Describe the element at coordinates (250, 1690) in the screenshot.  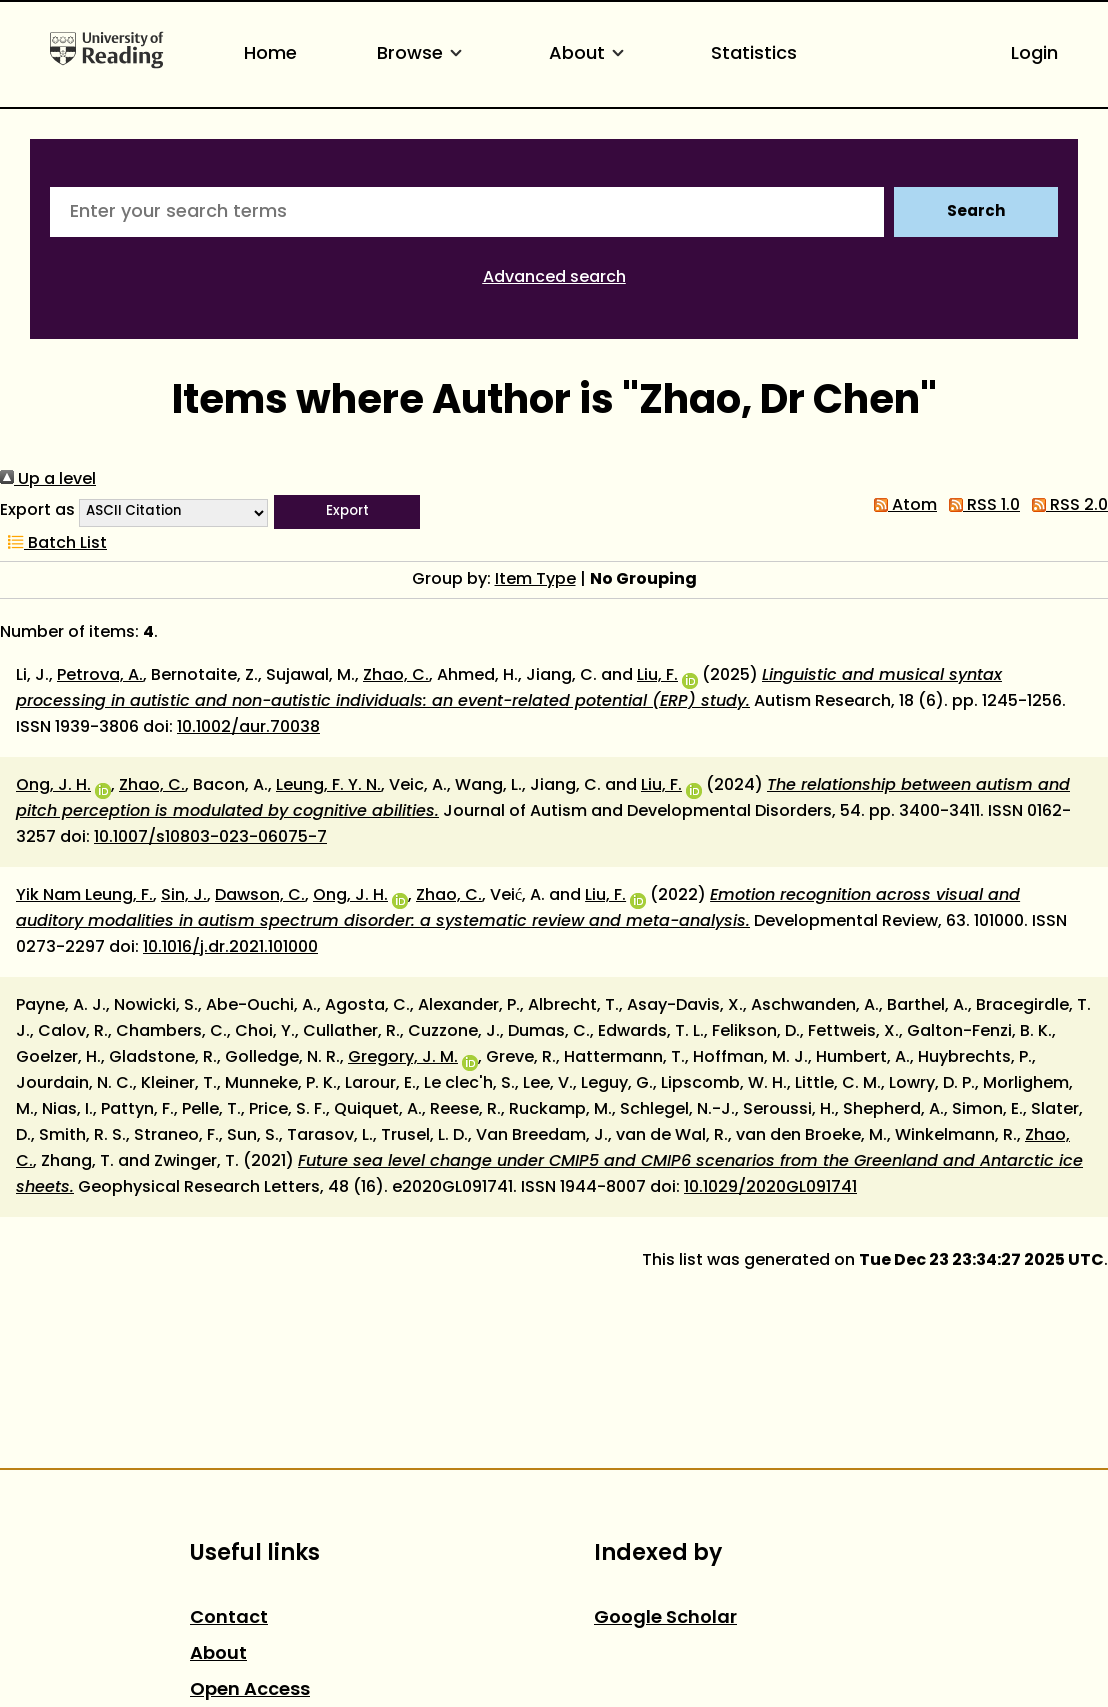
I see `Open Access` at that location.